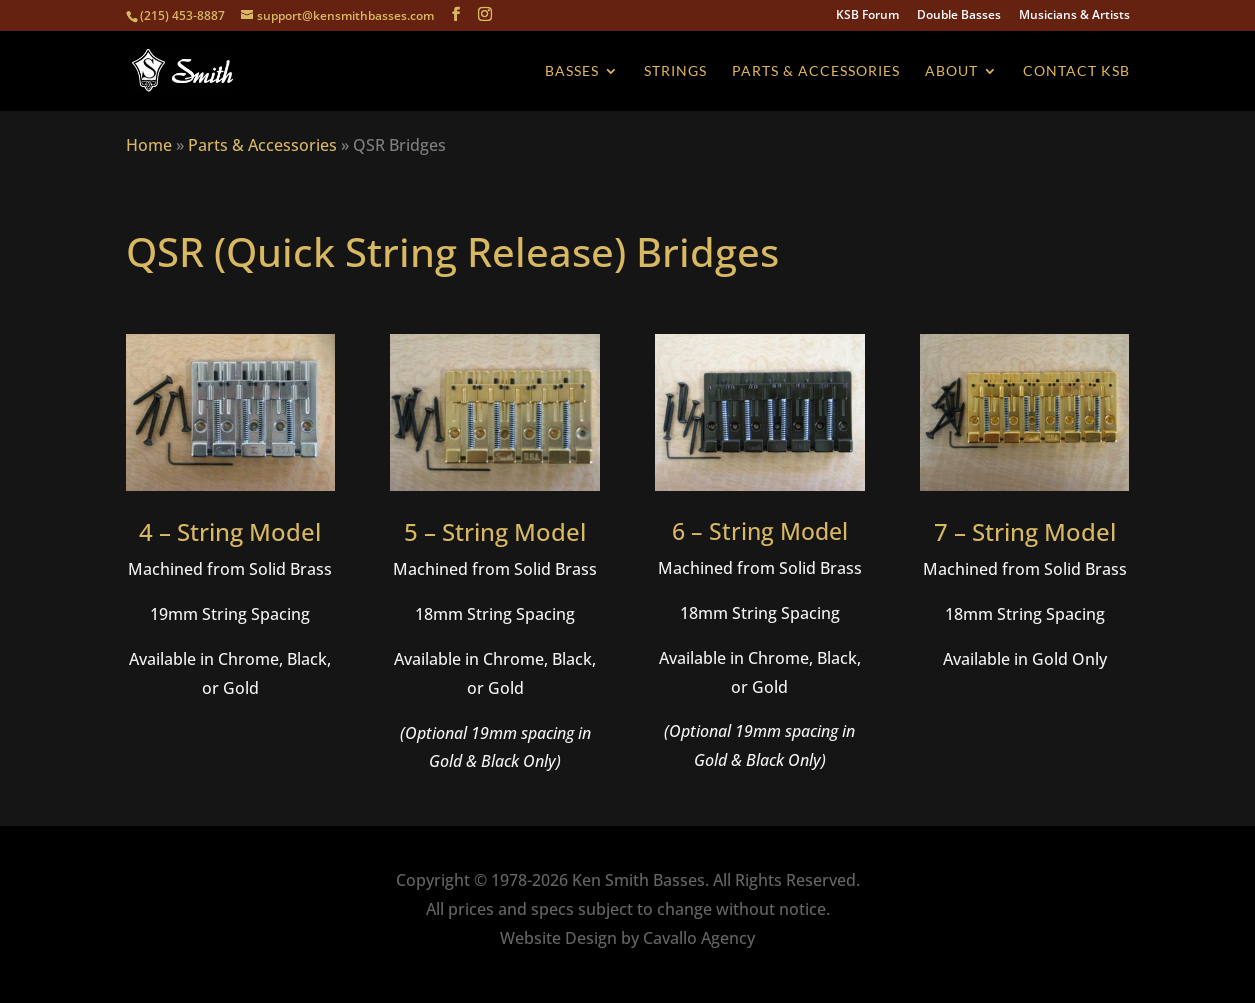 The height and width of the screenshot is (1003, 1255). What do you see at coordinates (572, 71) in the screenshot?
I see `Basses` at bounding box center [572, 71].